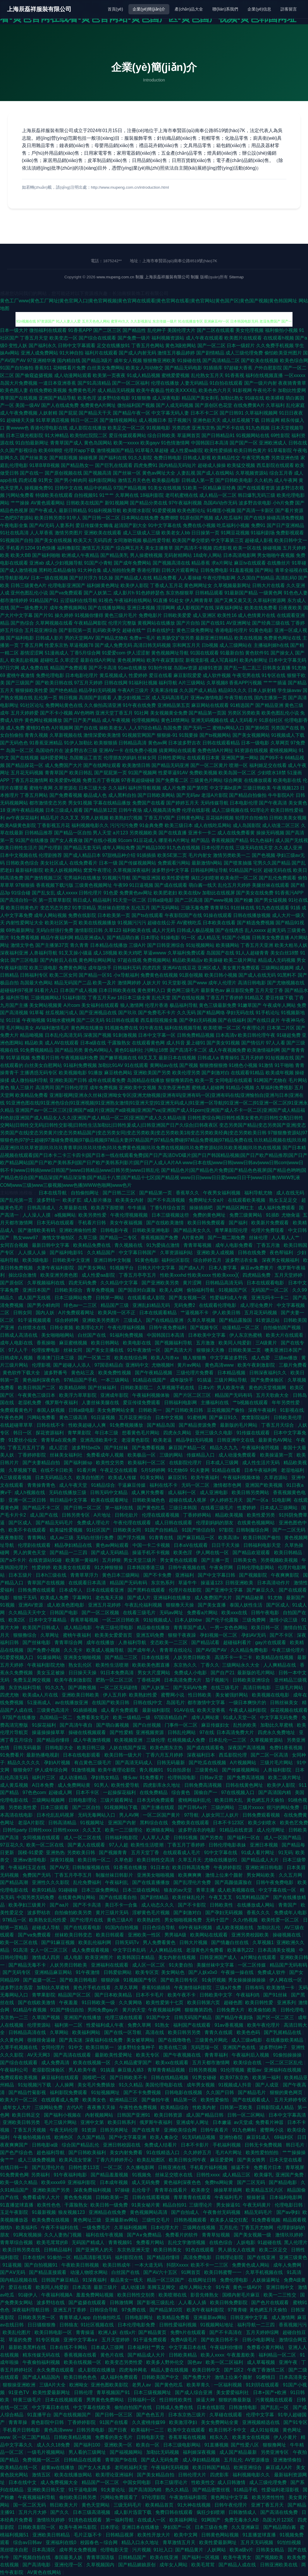 The height and width of the screenshot is (2576, 308). I want to click on 午夜福利公司, so click(14, 2069).